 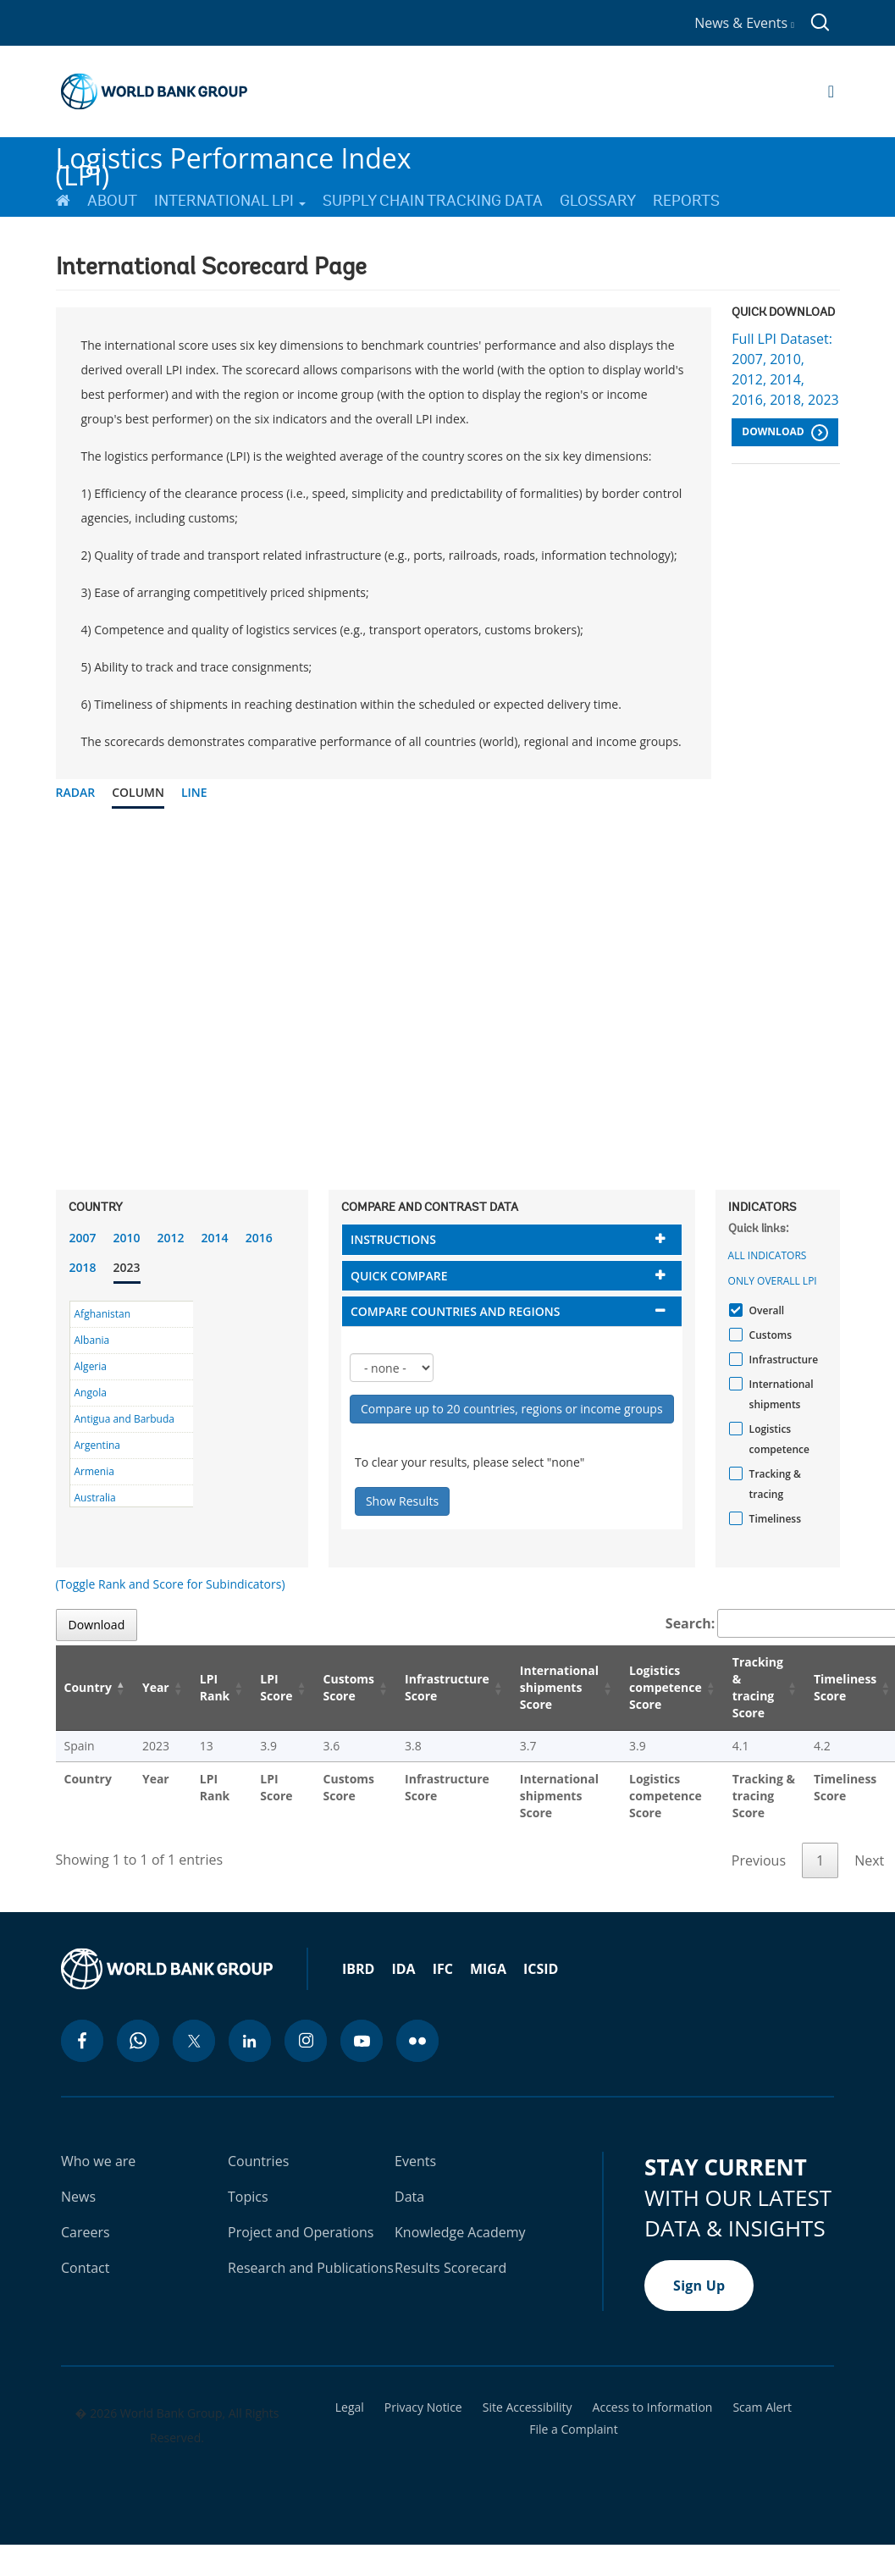 I want to click on Customs Score [Customs Score: activate to sort column ascending], so click(x=349, y=1687).